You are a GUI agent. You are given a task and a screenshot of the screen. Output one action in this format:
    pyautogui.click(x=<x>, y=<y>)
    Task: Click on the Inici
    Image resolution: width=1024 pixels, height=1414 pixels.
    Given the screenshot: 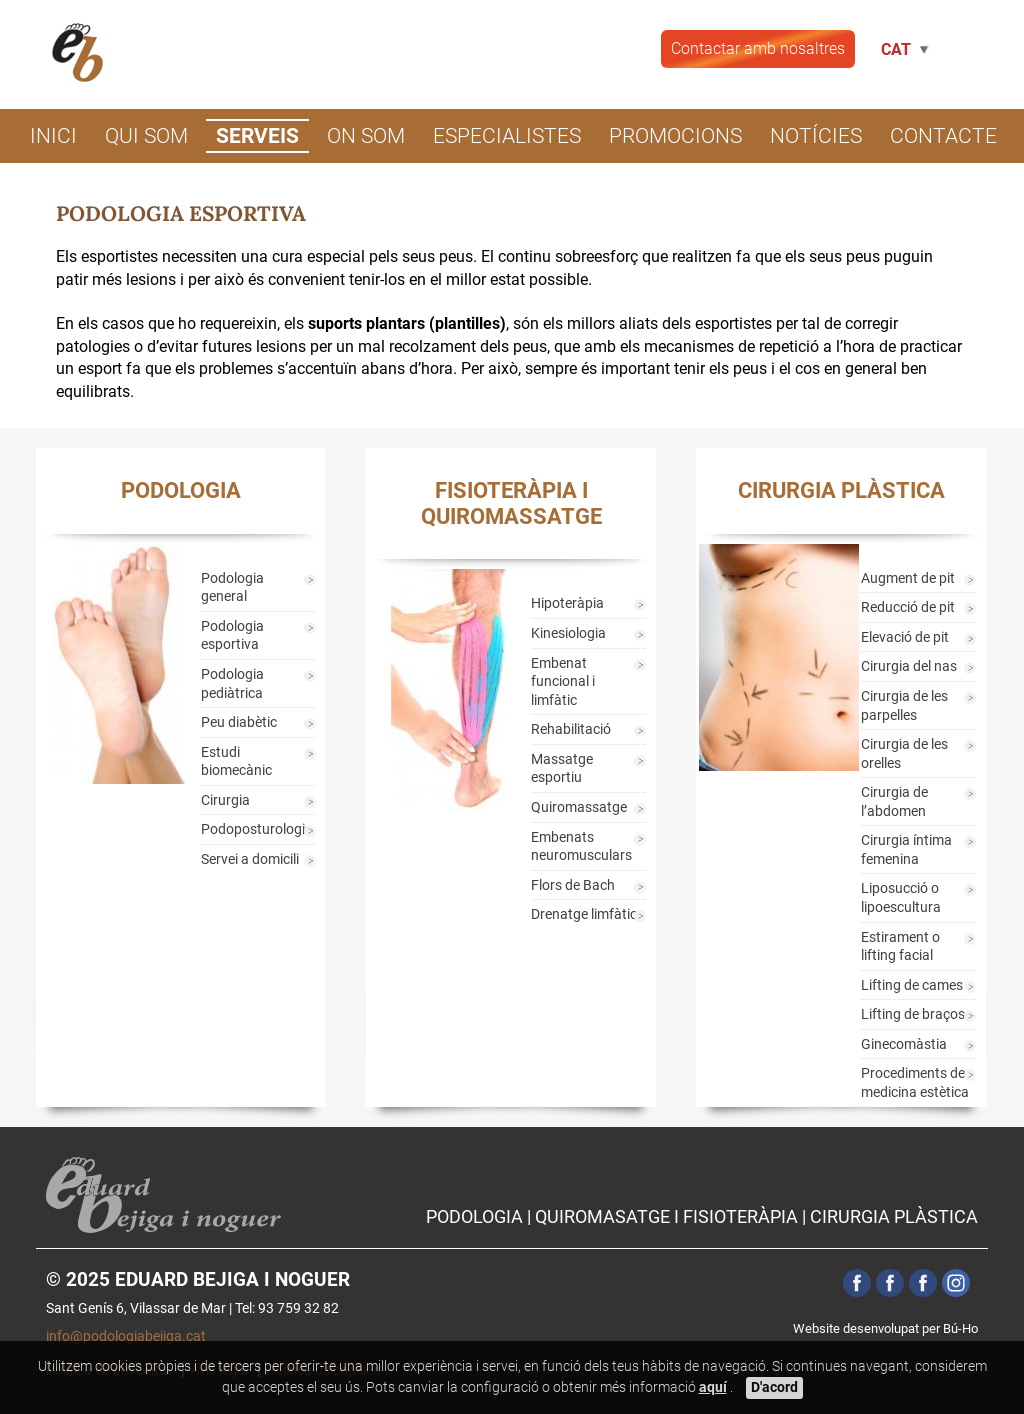 What is the action you would take?
    pyautogui.click(x=53, y=136)
    